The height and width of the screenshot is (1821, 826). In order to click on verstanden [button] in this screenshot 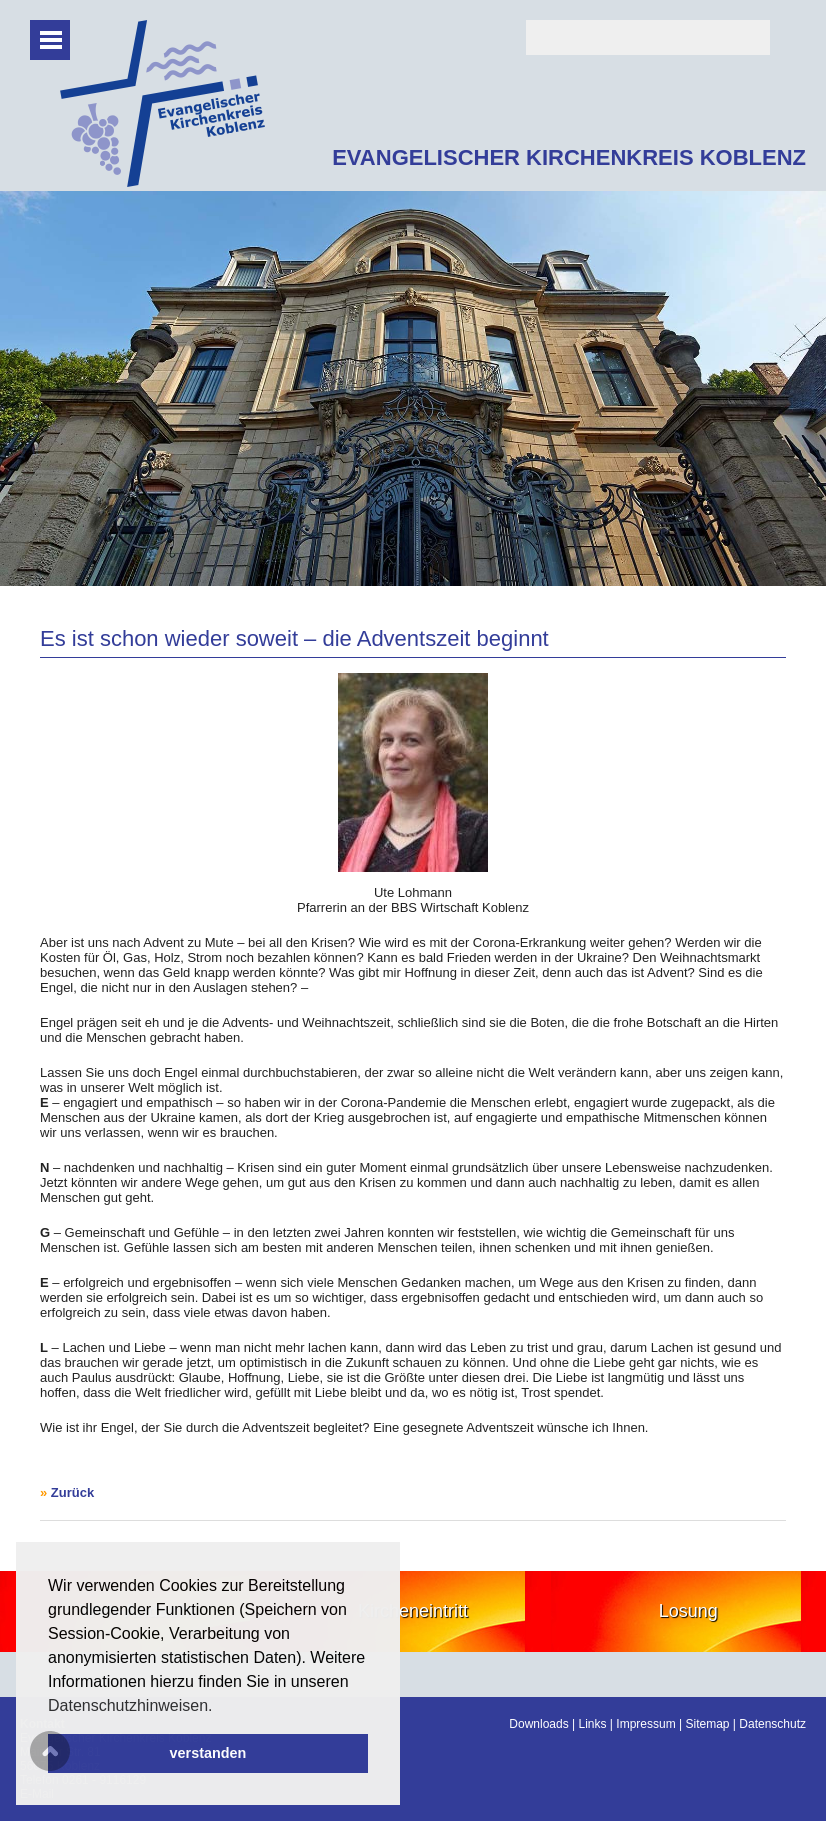, I will do `click(208, 1753)`.